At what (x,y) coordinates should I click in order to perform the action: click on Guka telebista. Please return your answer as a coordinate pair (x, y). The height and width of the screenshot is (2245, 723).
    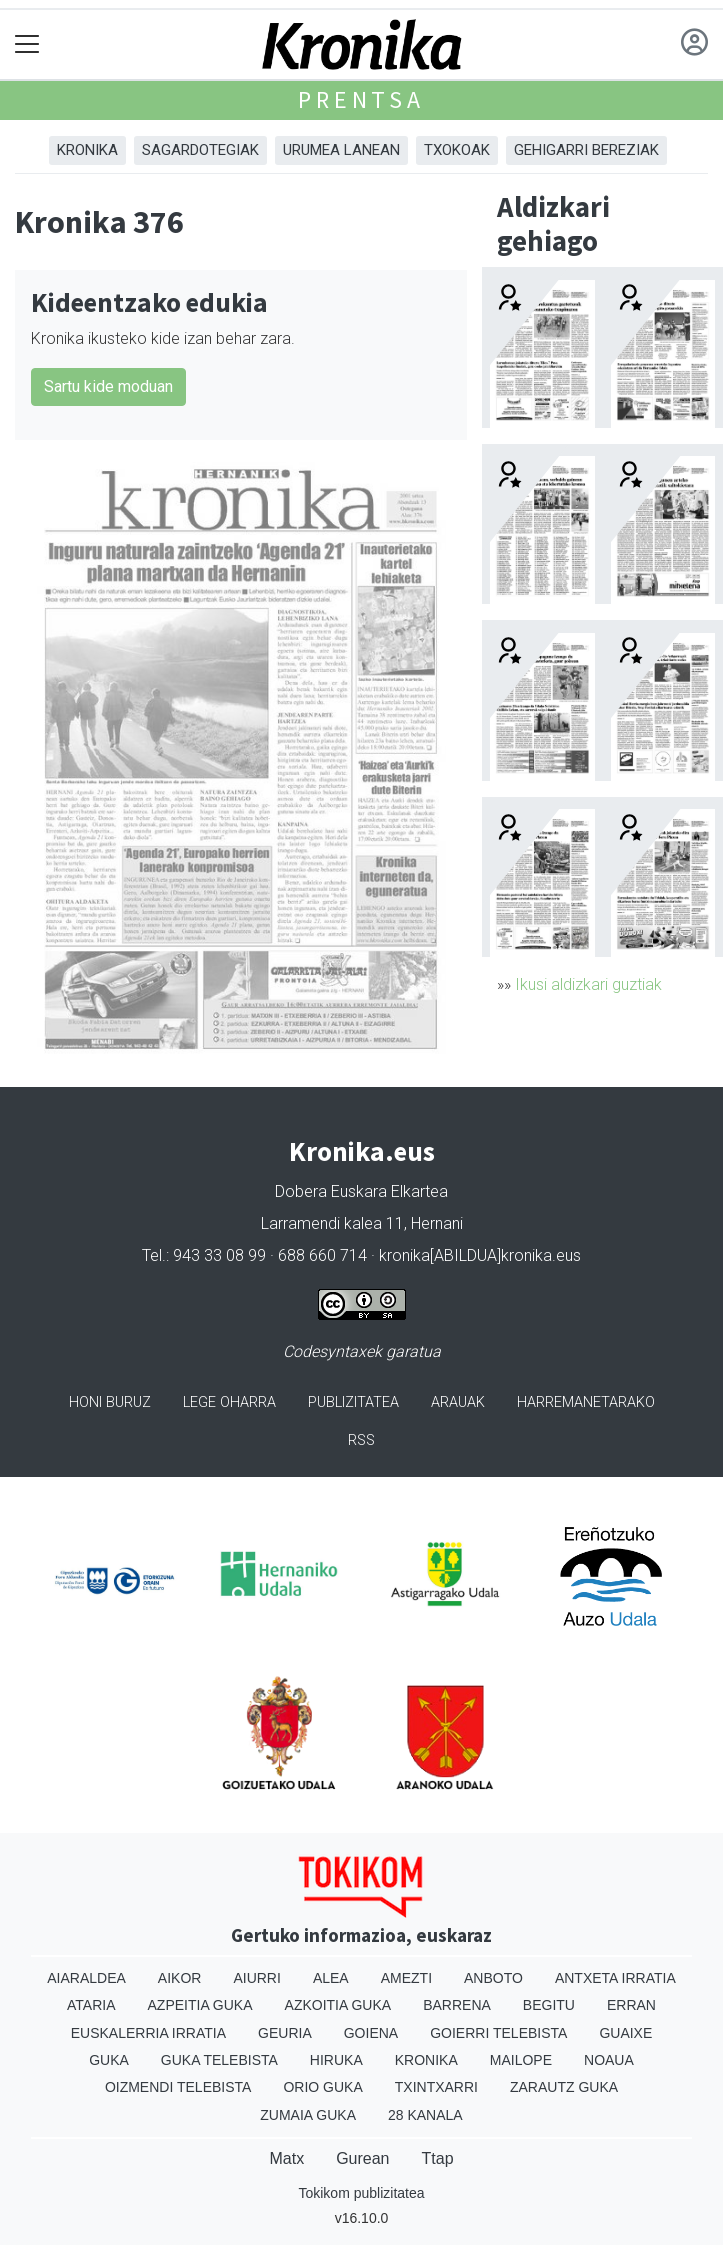
    Looking at the image, I should click on (219, 2060).